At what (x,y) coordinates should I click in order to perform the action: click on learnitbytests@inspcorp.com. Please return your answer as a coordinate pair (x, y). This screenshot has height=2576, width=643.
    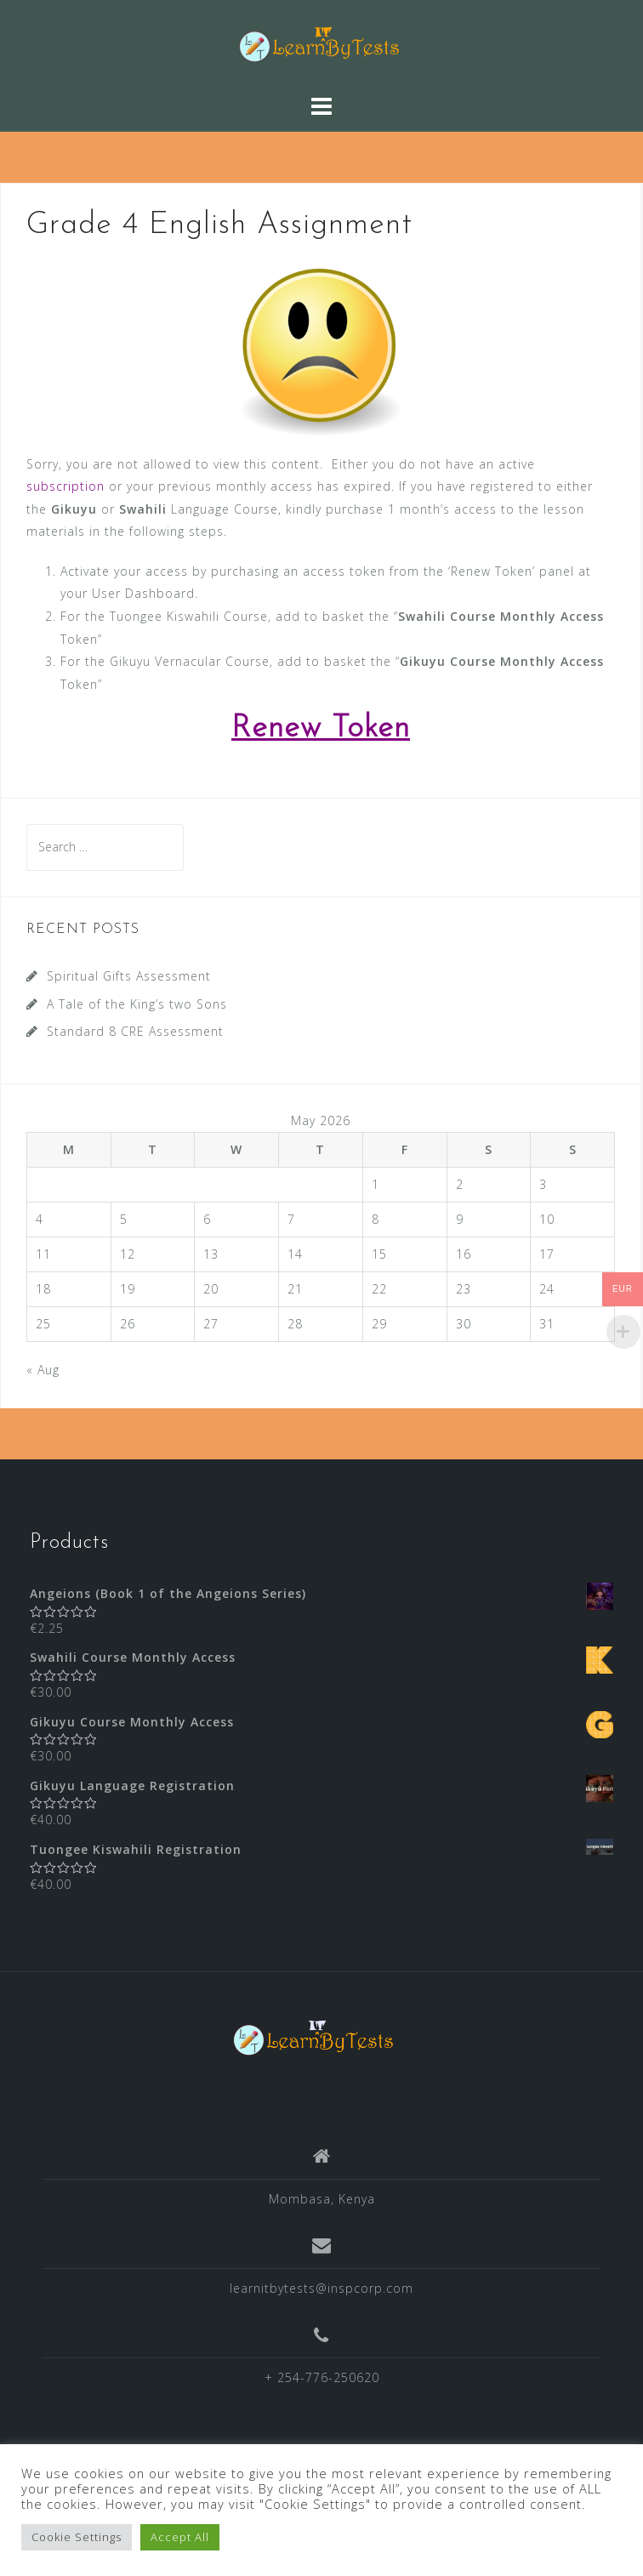
    Looking at the image, I should click on (321, 2288).